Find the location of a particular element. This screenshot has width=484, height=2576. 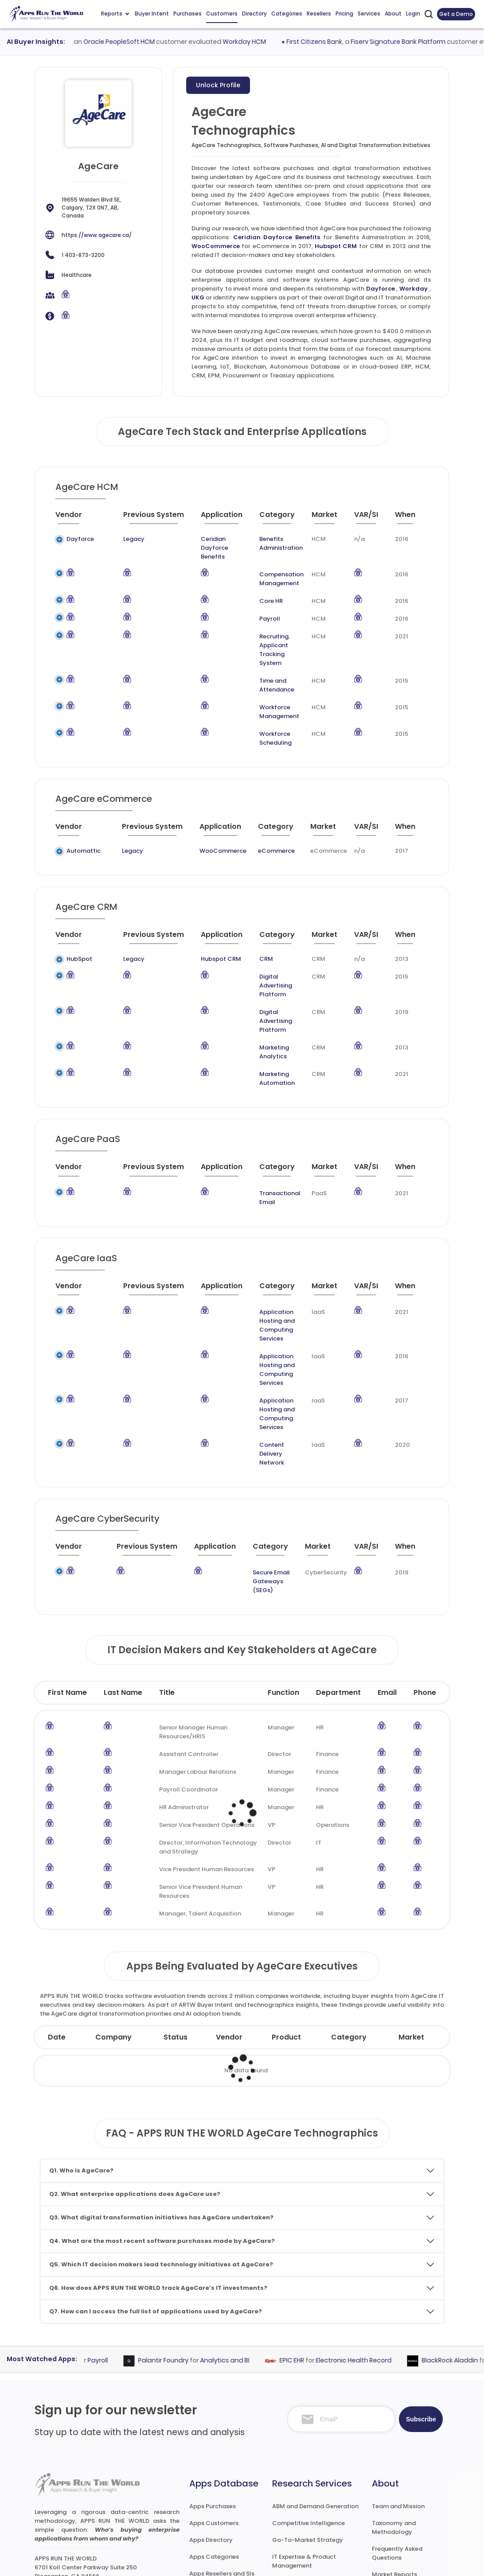

https://www.agecare.ca/ is located at coordinates (97, 235).